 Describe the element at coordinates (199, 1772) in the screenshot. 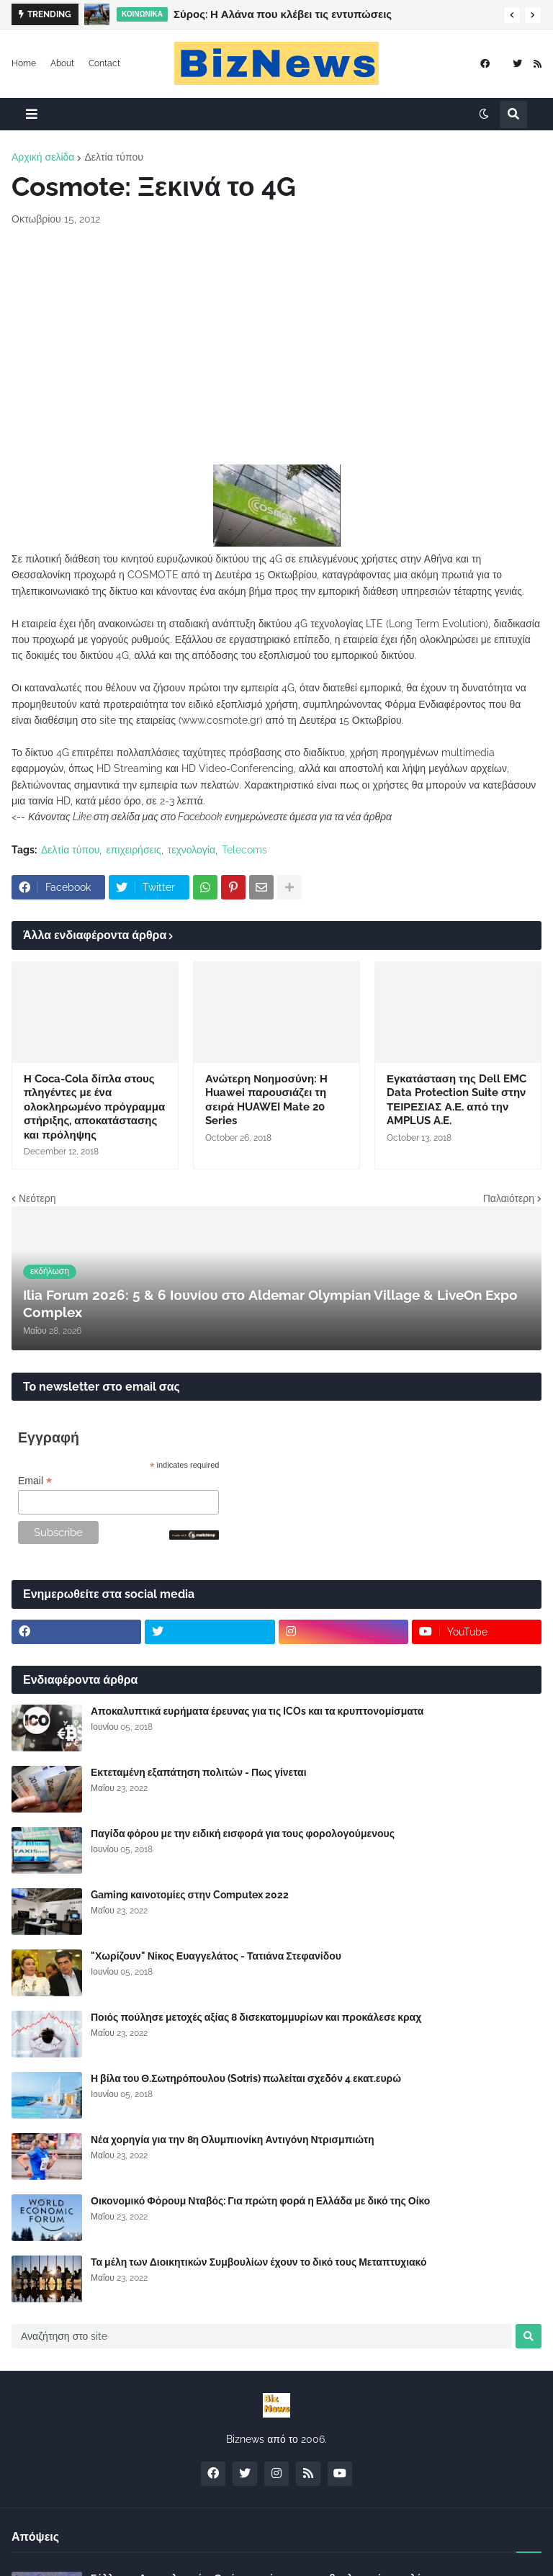

I see `Εκτεταμένη εξαπάτηση πολιτών - Πως γίνεται` at that location.